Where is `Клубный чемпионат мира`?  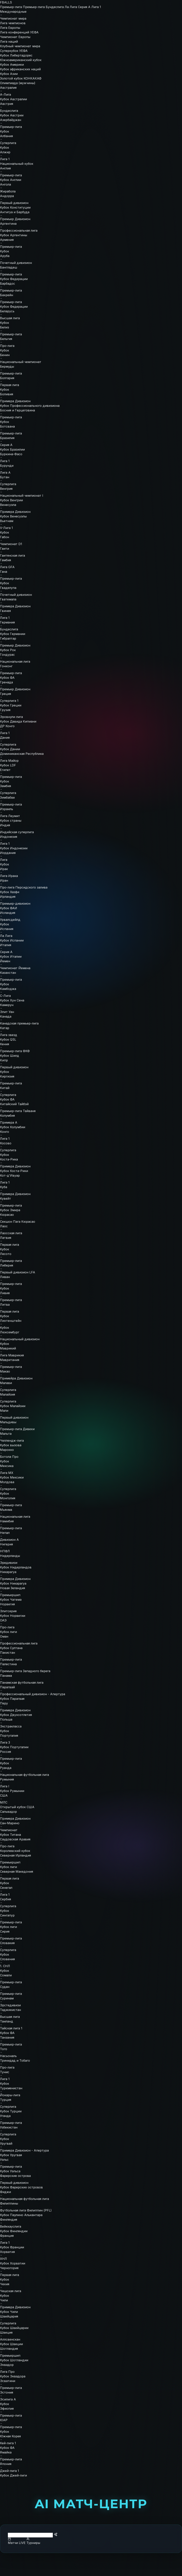
Клубный чемпионат мира is located at coordinates (20, 46).